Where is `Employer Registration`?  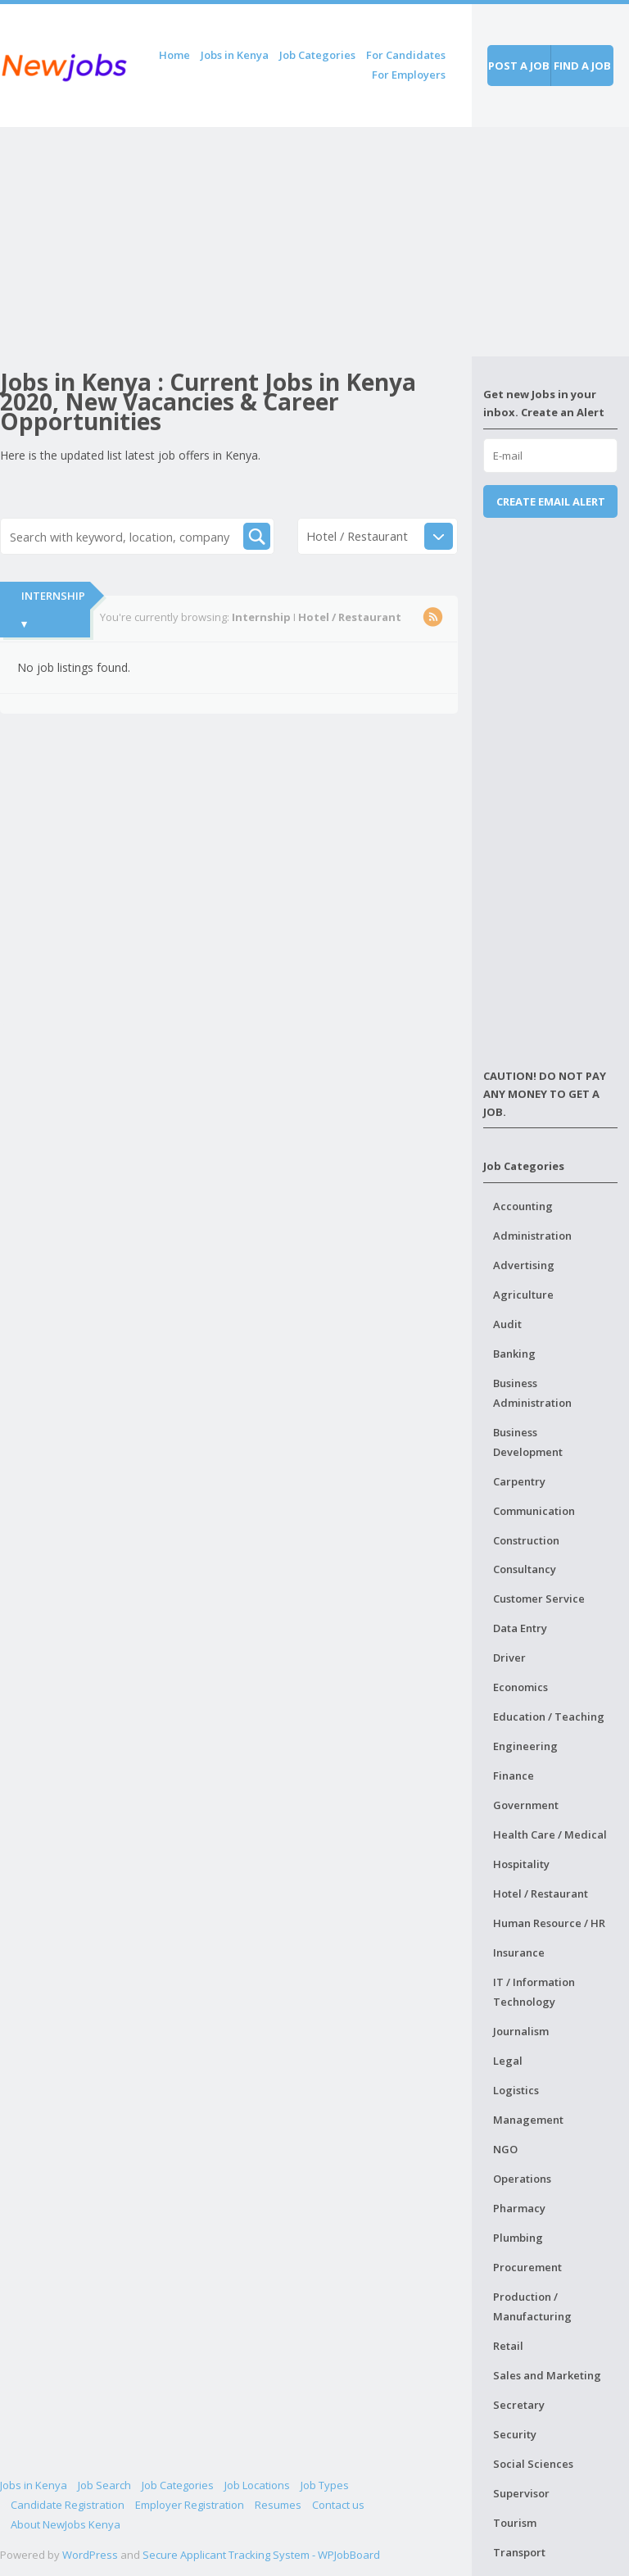 Employer Registration is located at coordinates (189, 2504).